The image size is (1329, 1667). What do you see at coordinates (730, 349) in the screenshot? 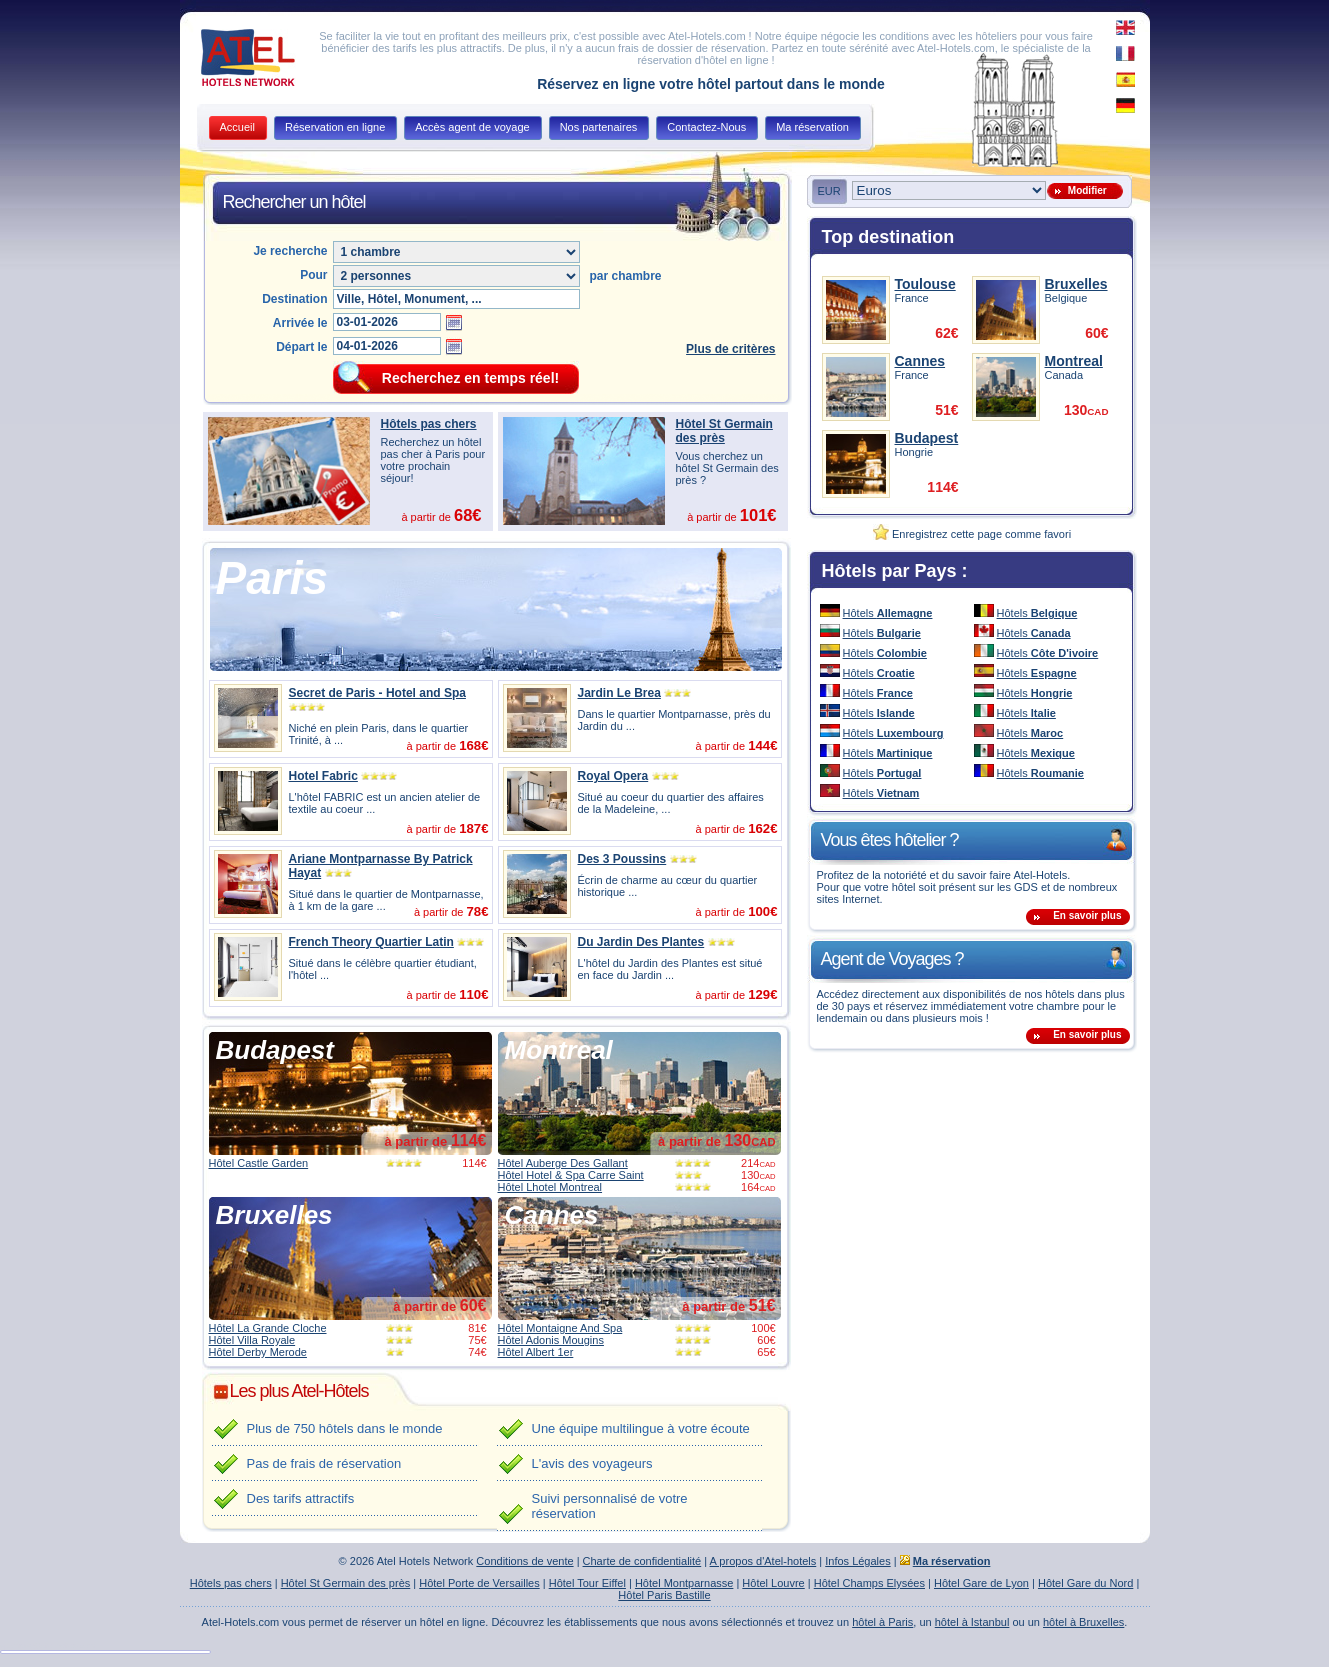
I see `Plus de critères` at bounding box center [730, 349].